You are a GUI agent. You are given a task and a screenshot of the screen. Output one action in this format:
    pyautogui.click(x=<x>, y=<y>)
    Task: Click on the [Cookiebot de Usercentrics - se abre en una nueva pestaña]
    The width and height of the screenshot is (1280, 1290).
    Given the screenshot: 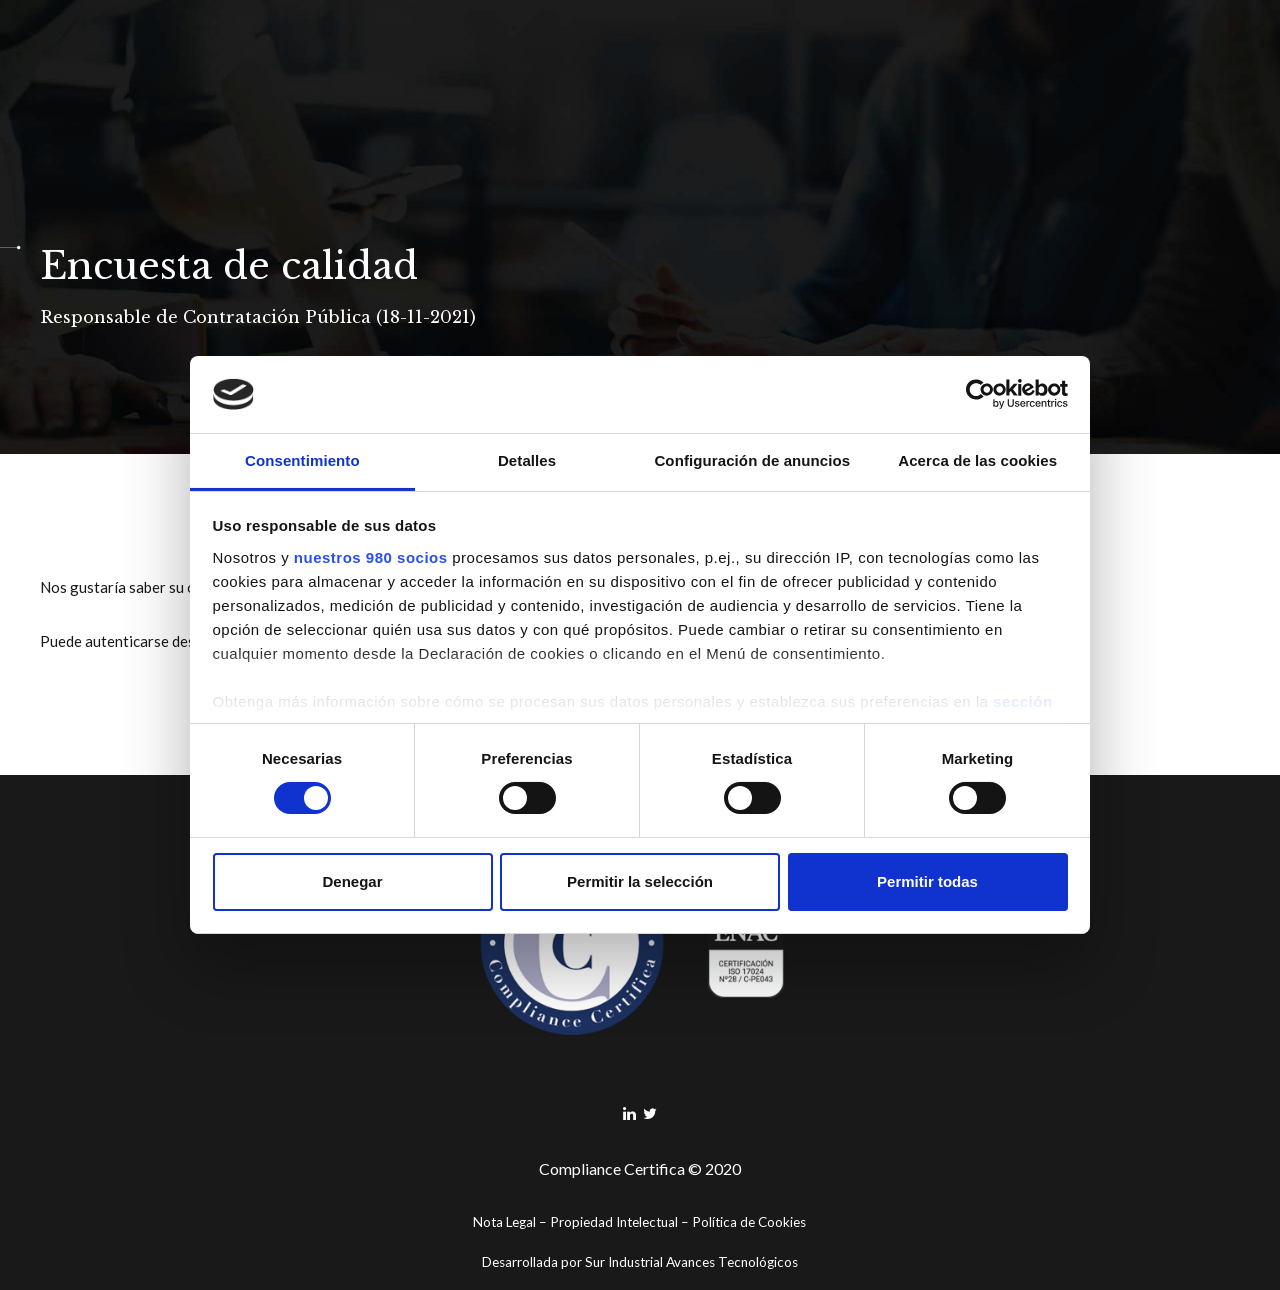 What is the action you would take?
    pyautogui.click(x=980, y=394)
    